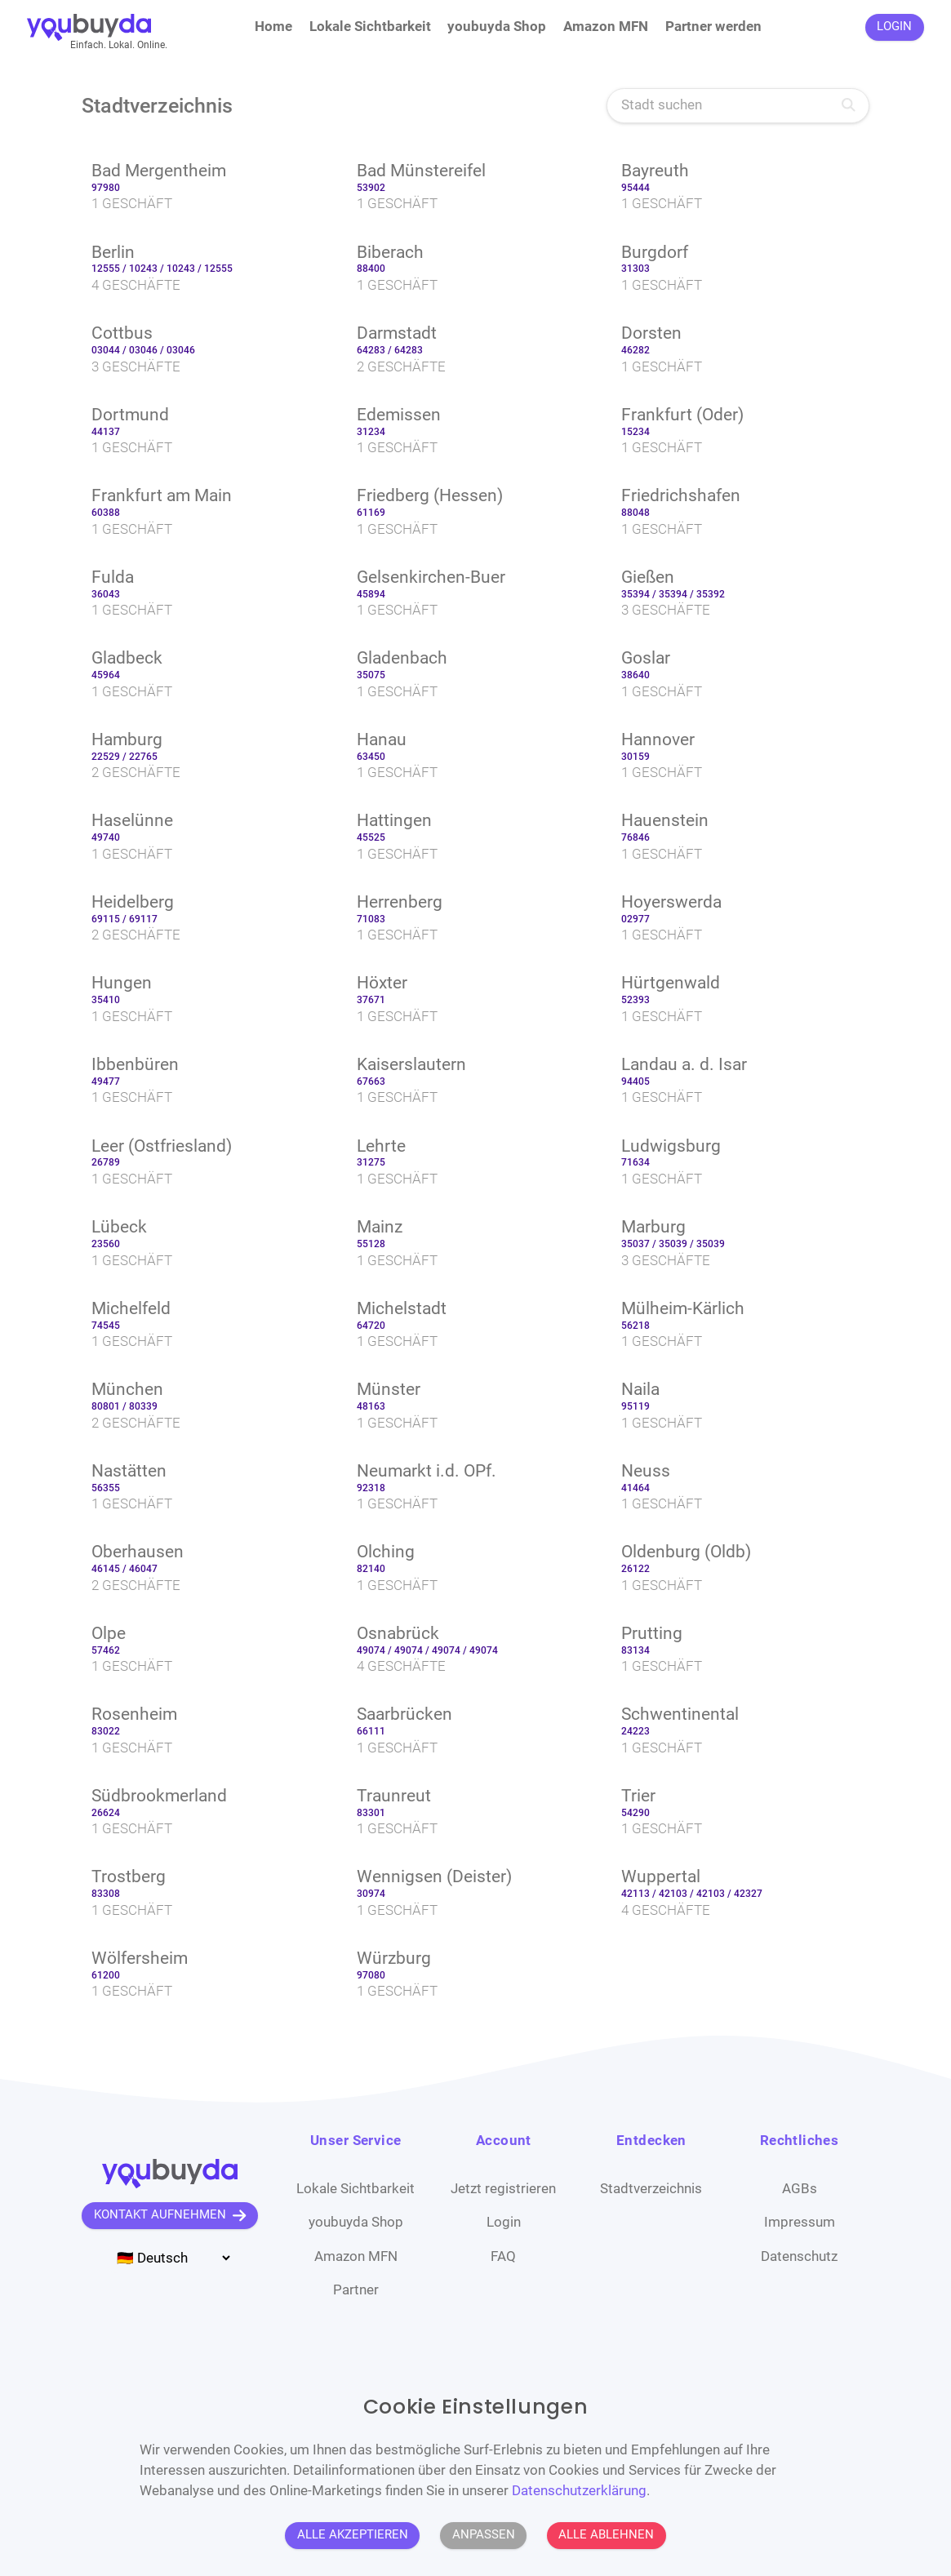  I want to click on Partner, so click(356, 2290).